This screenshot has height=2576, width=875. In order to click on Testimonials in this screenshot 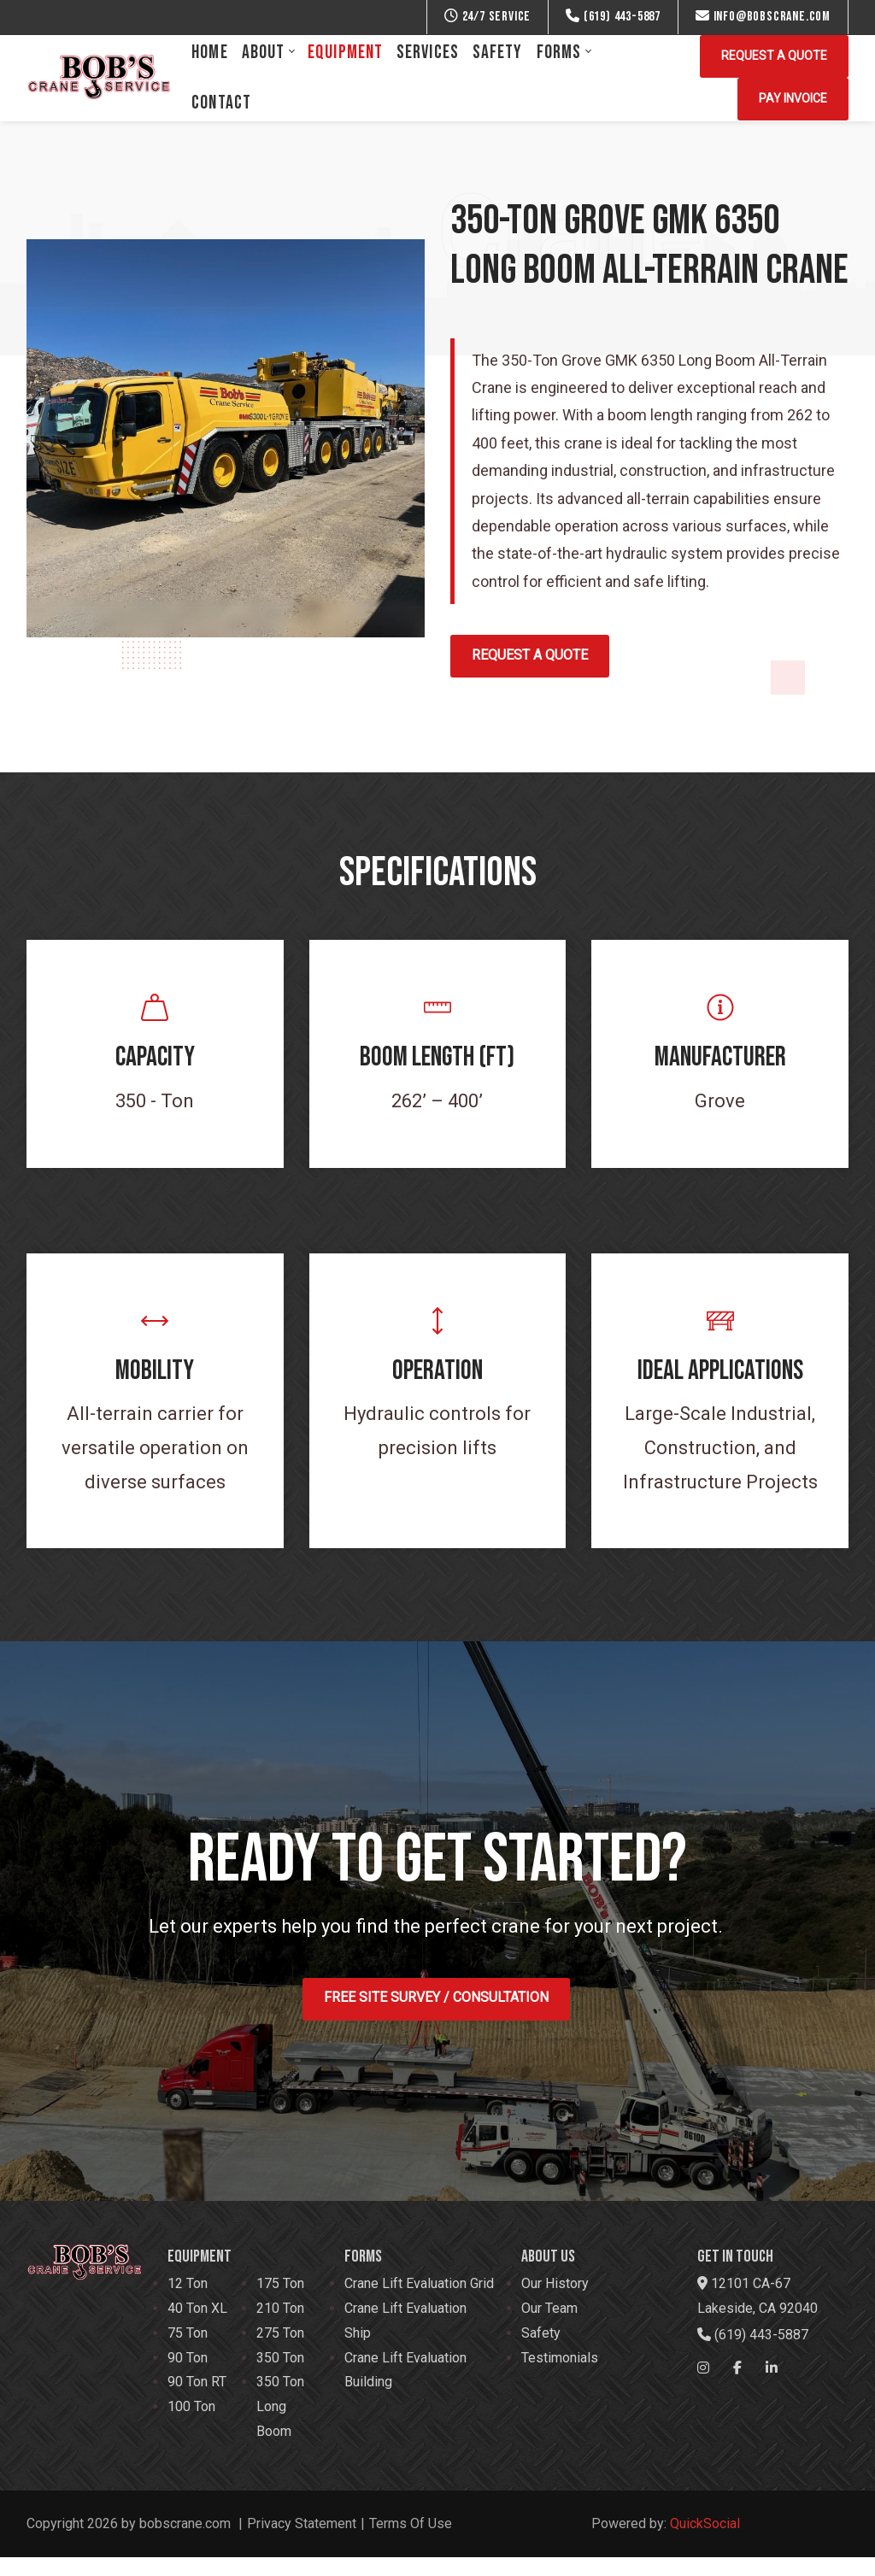, I will do `click(559, 2376)`.